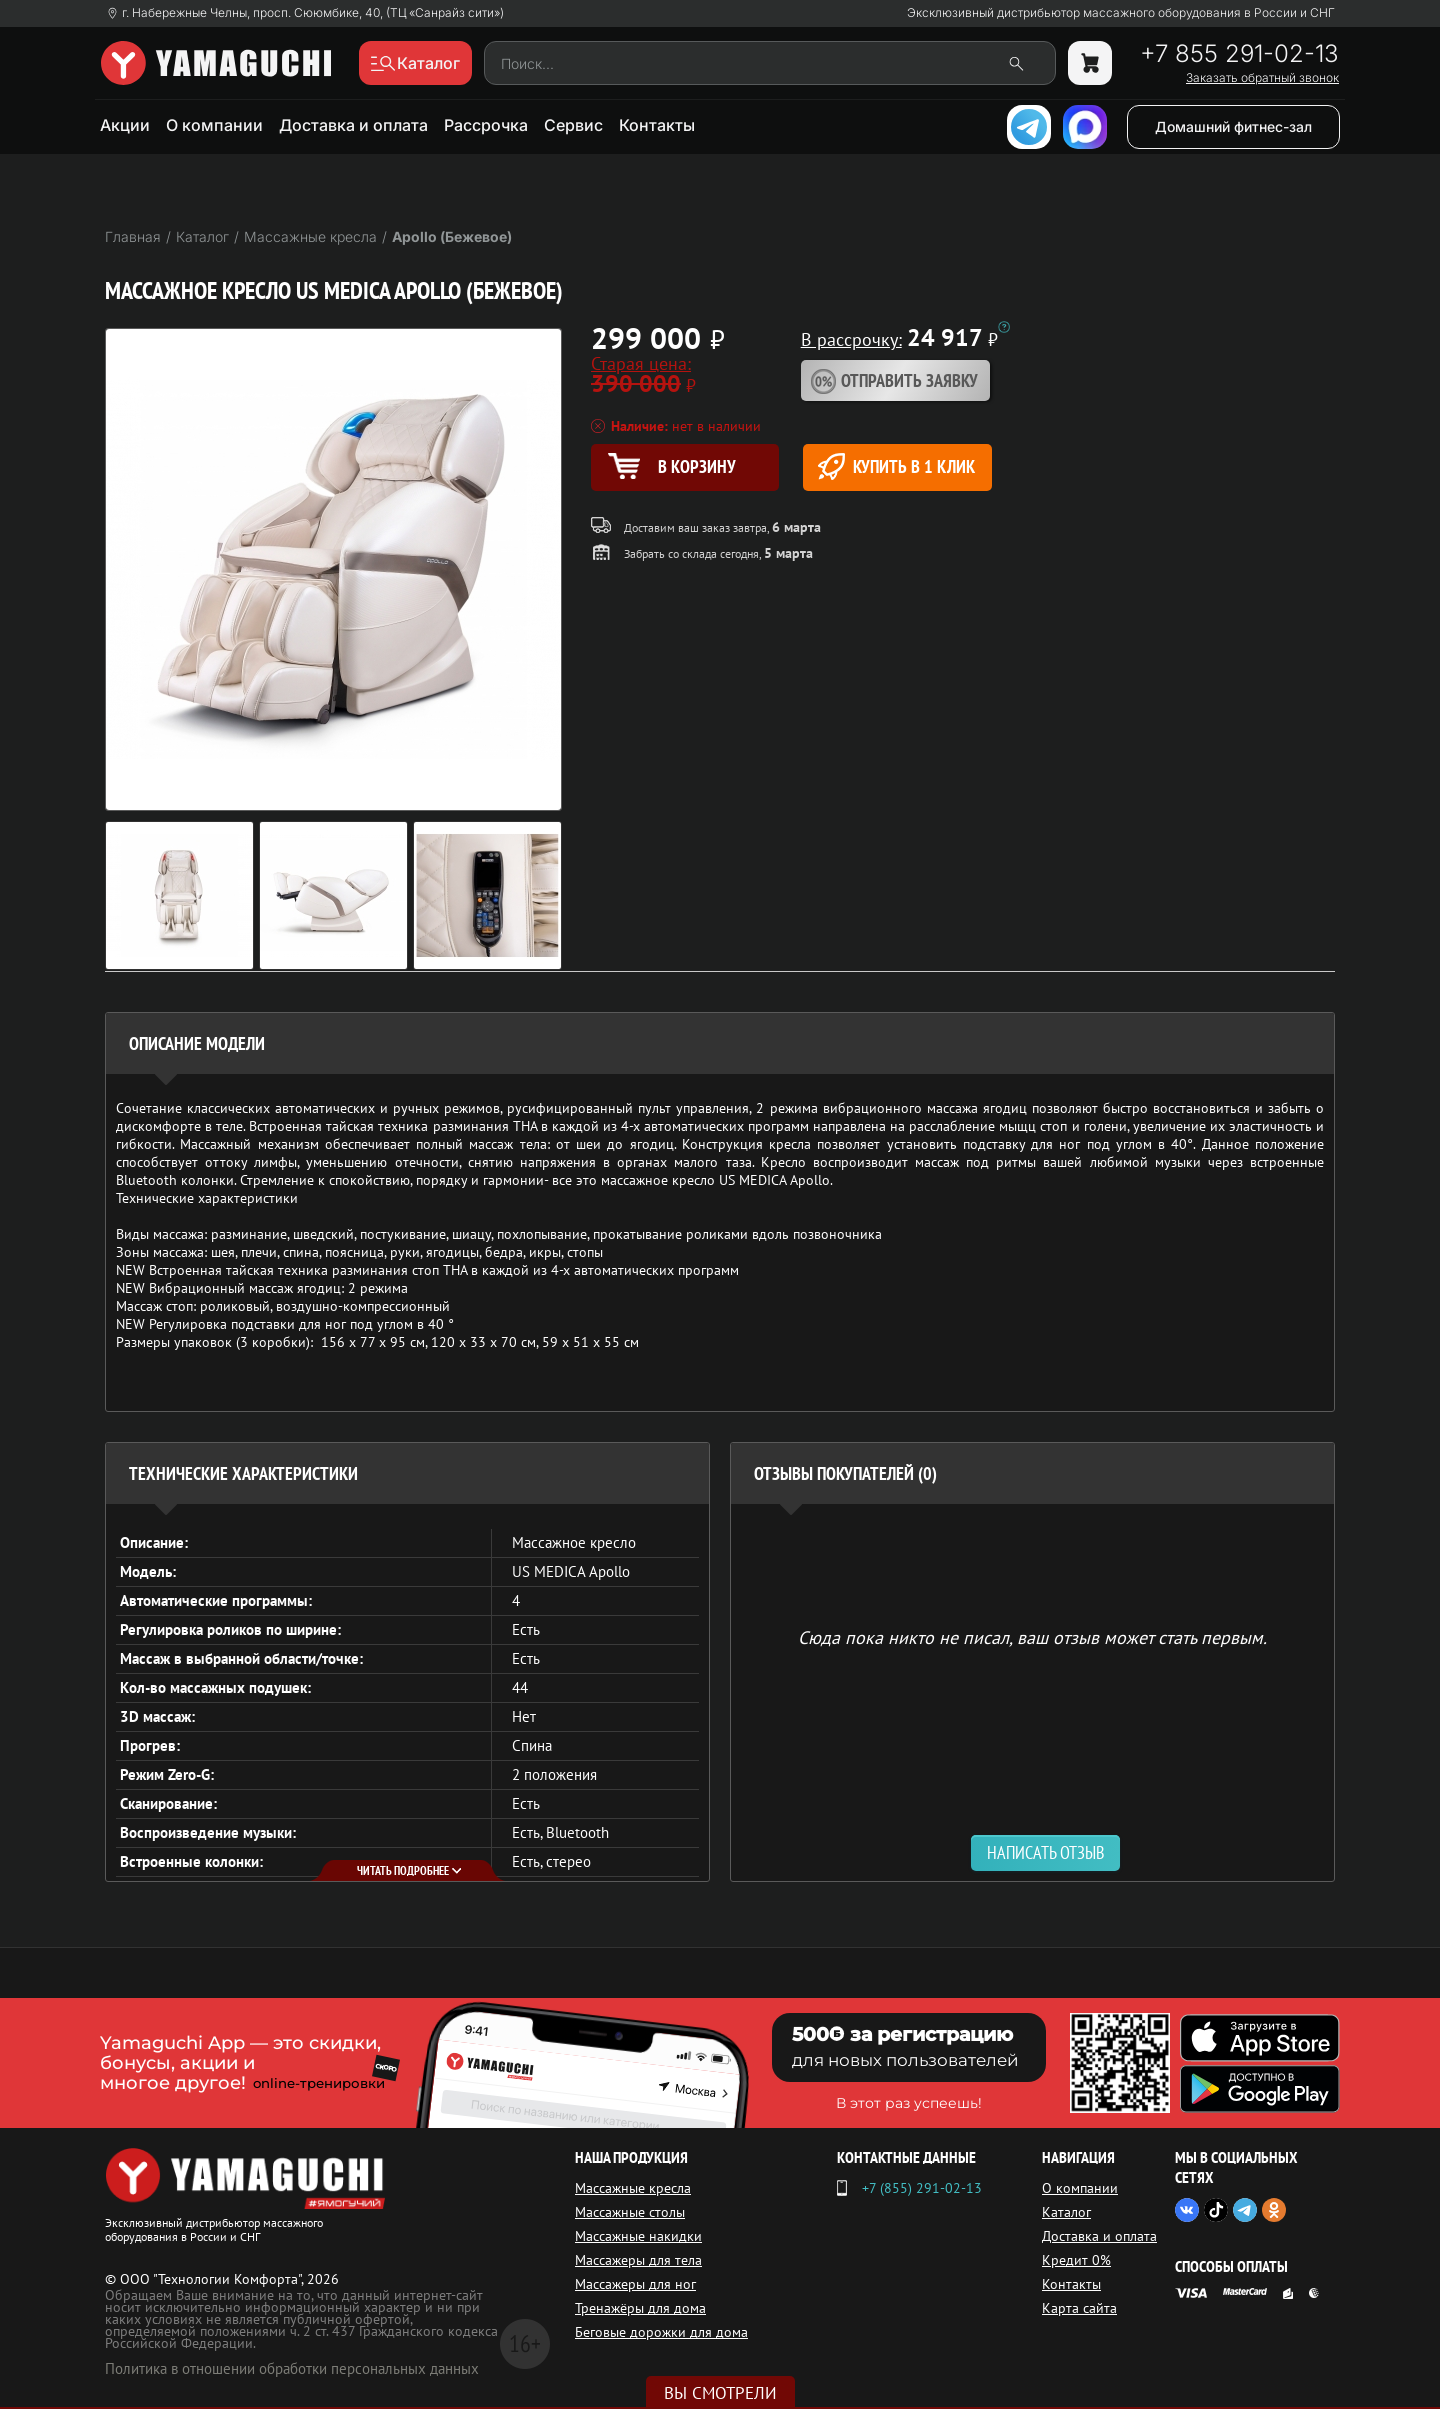 This screenshot has height=2409, width=1440. What do you see at coordinates (896, 466) in the screenshot?
I see `Купить в 1 клик` at bounding box center [896, 466].